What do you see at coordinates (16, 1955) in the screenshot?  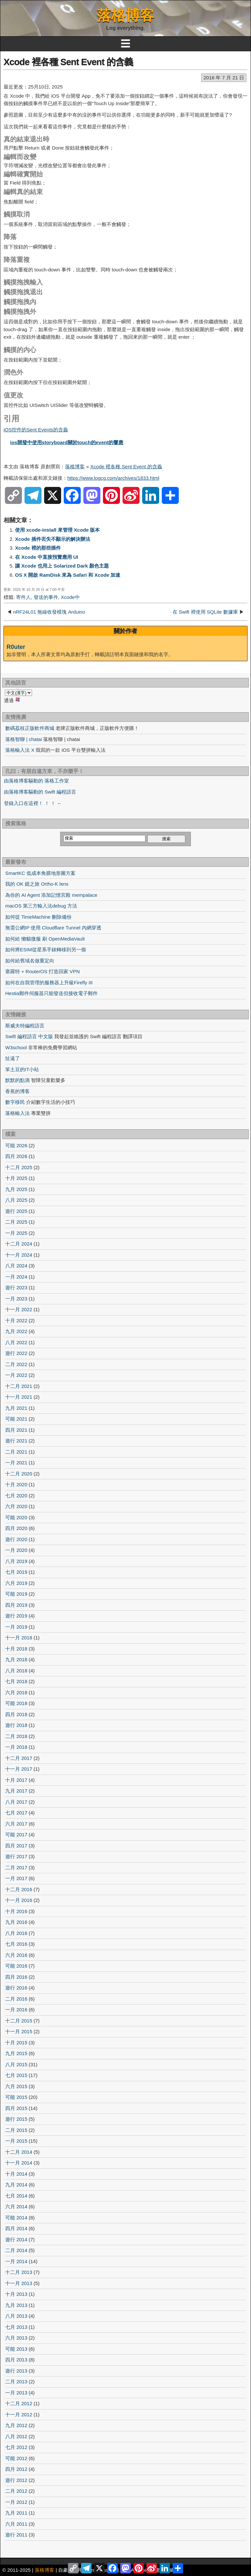 I see `六月 2016` at bounding box center [16, 1955].